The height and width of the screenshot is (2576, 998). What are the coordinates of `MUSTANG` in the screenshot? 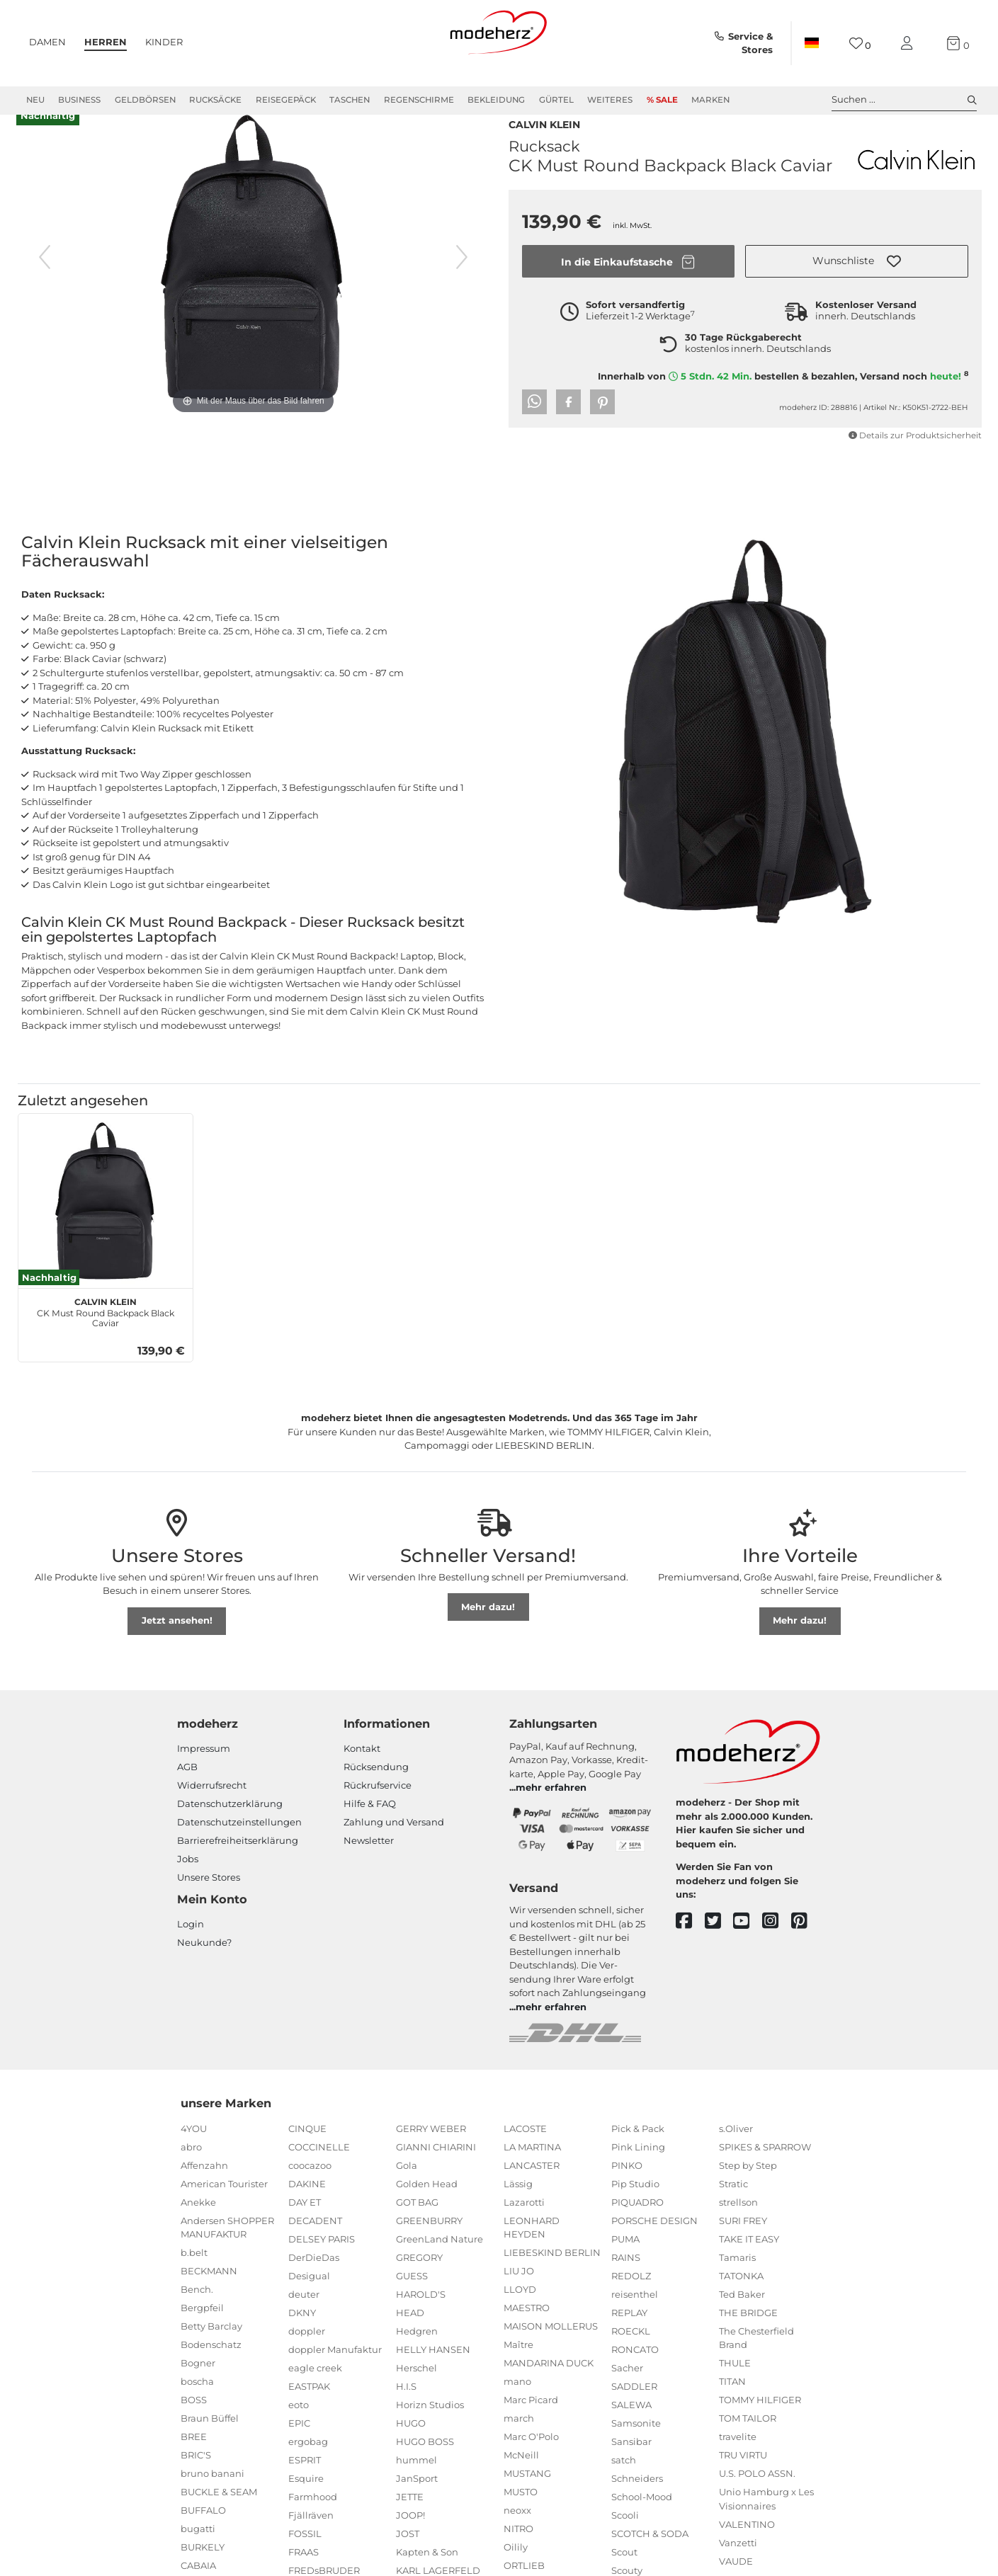 It's located at (527, 2498).